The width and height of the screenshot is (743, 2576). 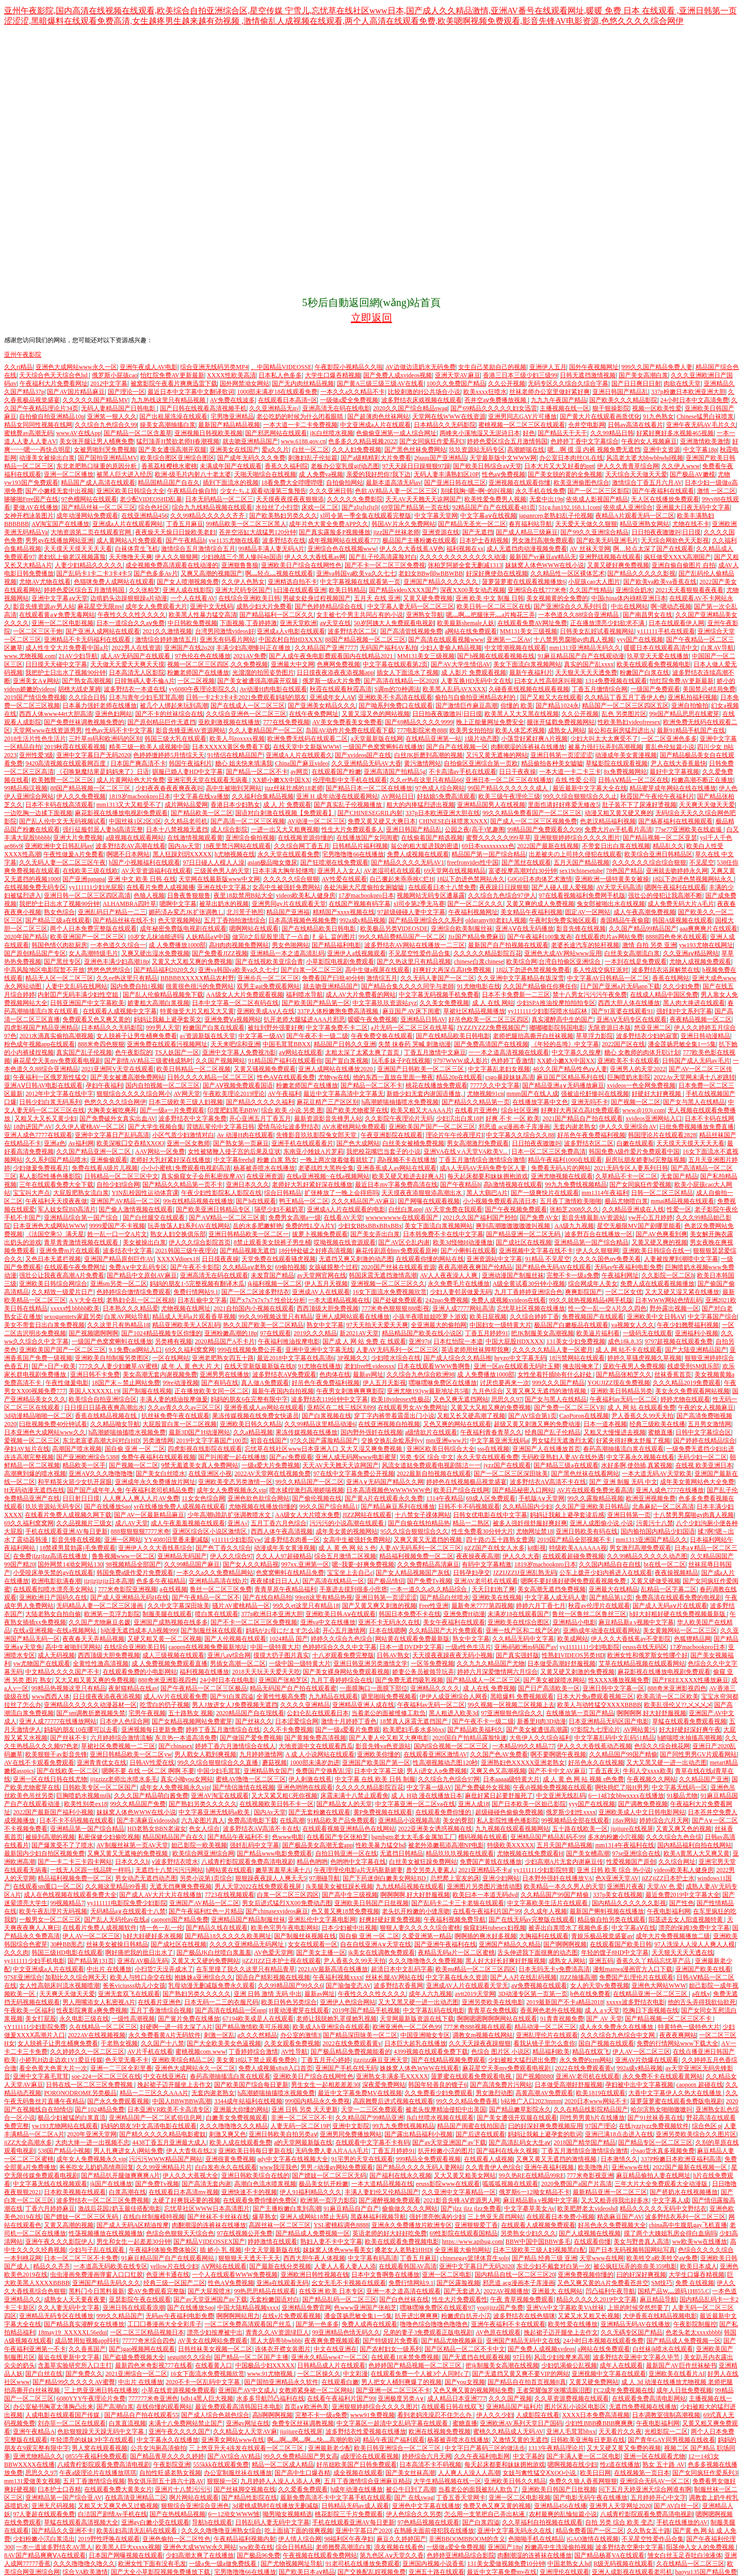 I want to click on 国产主播粉嫩白浆到高潮, so click(x=287, y=2208).